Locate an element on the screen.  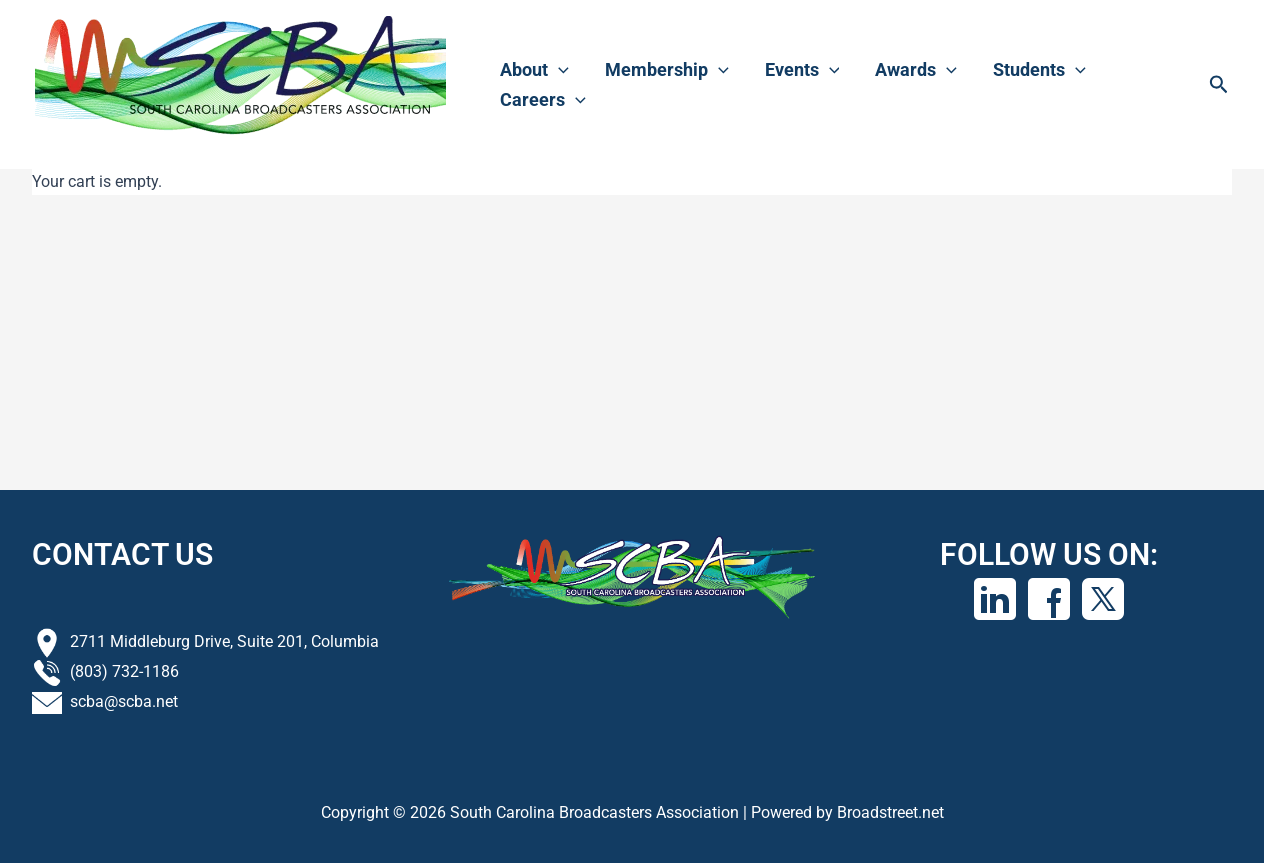
About is located at coordinates (534, 70).